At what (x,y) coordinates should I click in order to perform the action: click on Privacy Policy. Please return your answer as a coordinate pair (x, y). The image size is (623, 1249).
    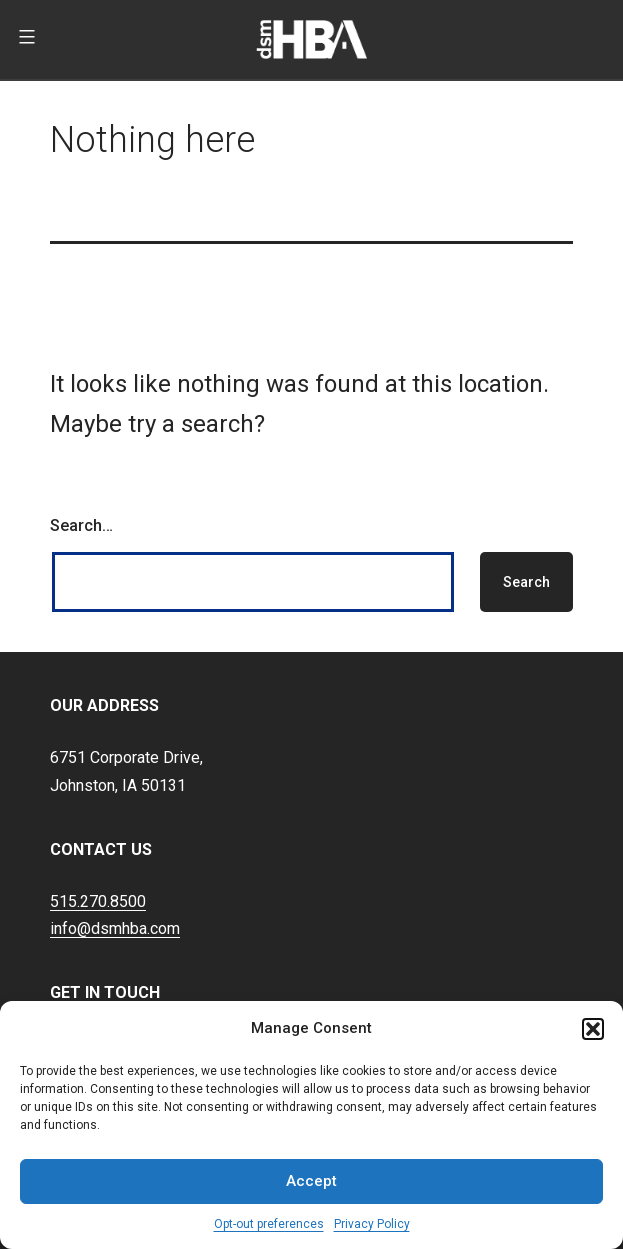
    Looking at the image, I should click on (372, 1224).